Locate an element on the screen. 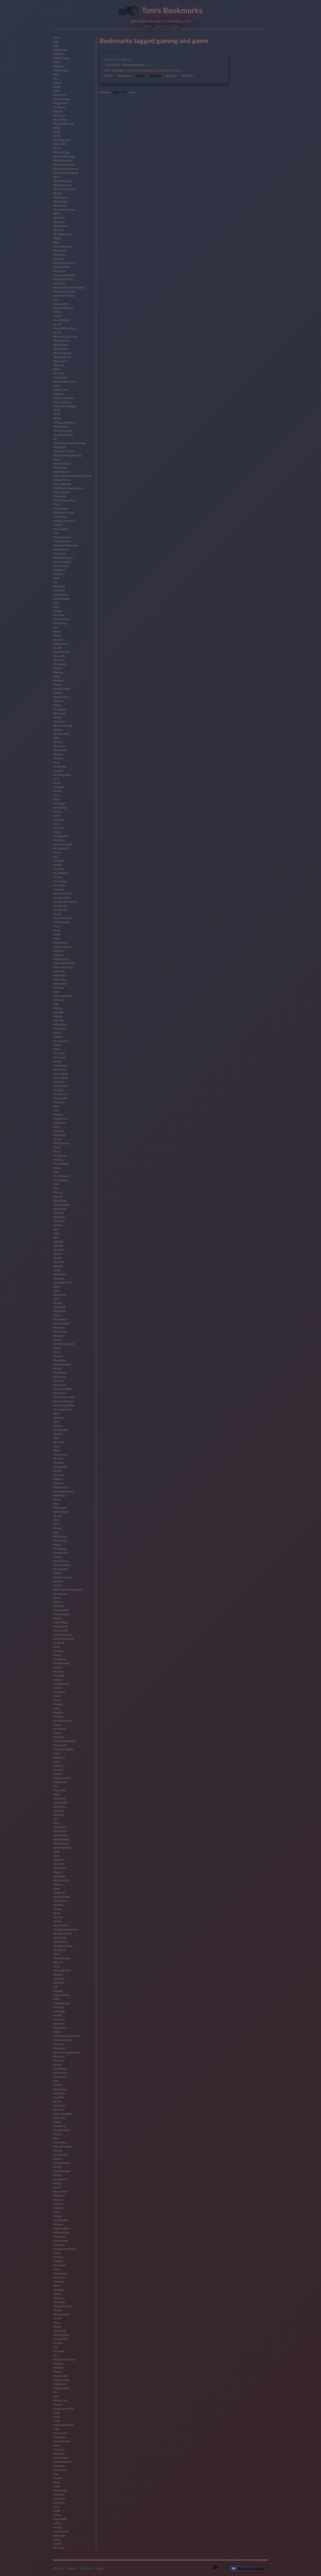 This screenshot has height=2576, width=321. #button is located at coordinates (58, 758).